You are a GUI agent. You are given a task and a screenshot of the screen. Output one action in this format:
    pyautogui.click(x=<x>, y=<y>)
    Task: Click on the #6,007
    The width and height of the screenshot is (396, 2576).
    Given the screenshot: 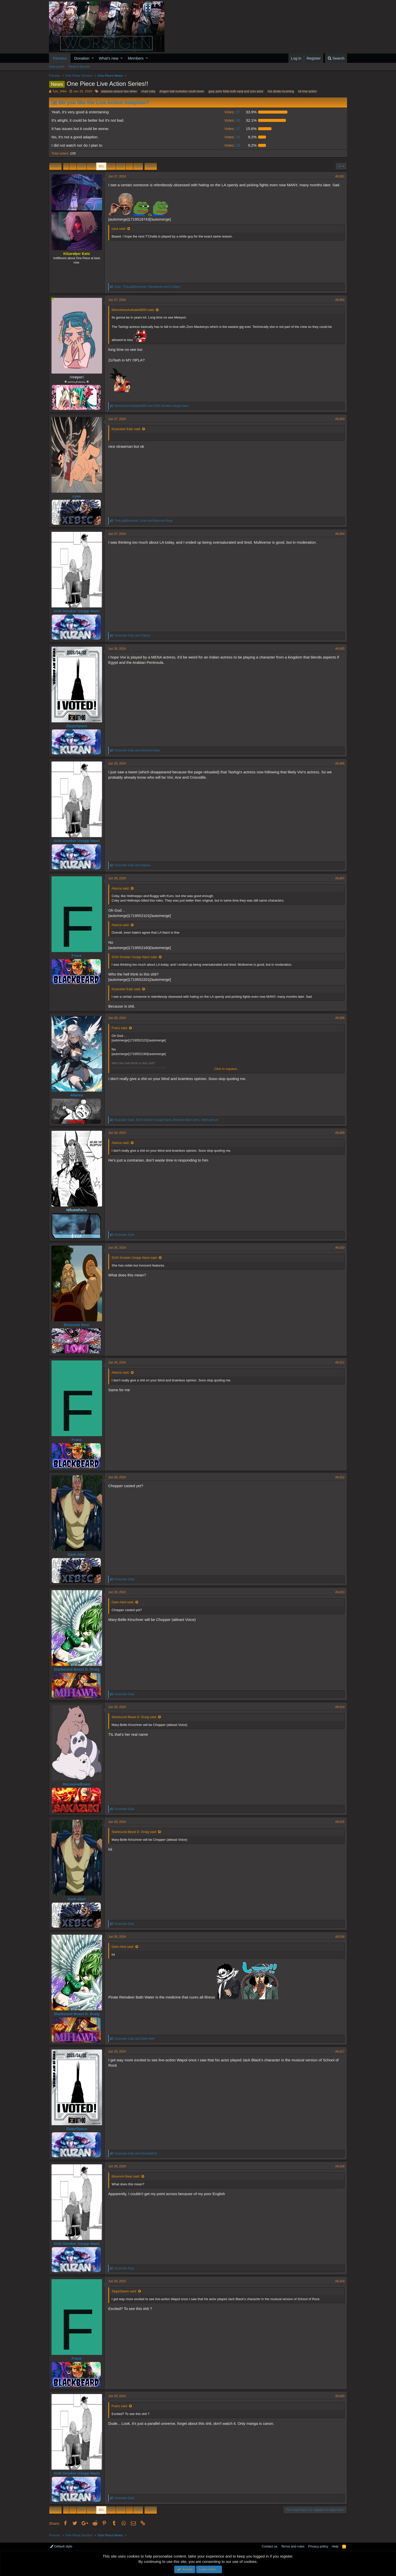 What is the action you would take?
    pyautogui.click(x=339, y=878)
    